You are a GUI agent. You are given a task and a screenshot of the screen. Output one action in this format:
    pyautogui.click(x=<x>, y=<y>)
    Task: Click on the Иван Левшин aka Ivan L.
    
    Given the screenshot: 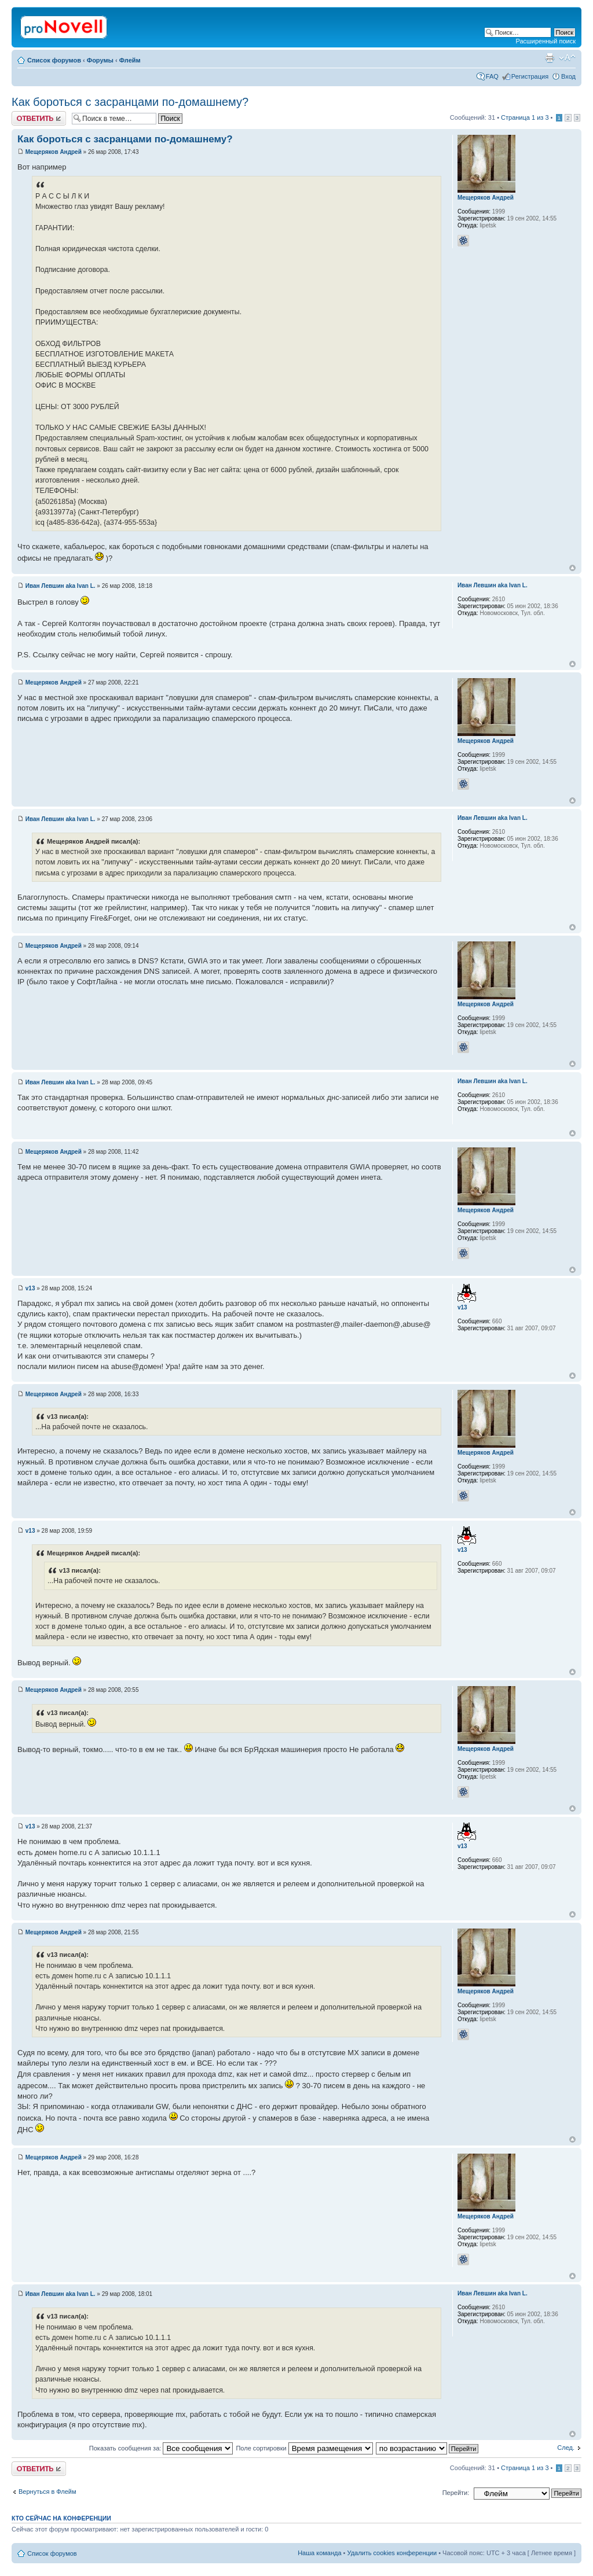 What is the action you would take?
    pyautogui.click(x=60, y=586)
    